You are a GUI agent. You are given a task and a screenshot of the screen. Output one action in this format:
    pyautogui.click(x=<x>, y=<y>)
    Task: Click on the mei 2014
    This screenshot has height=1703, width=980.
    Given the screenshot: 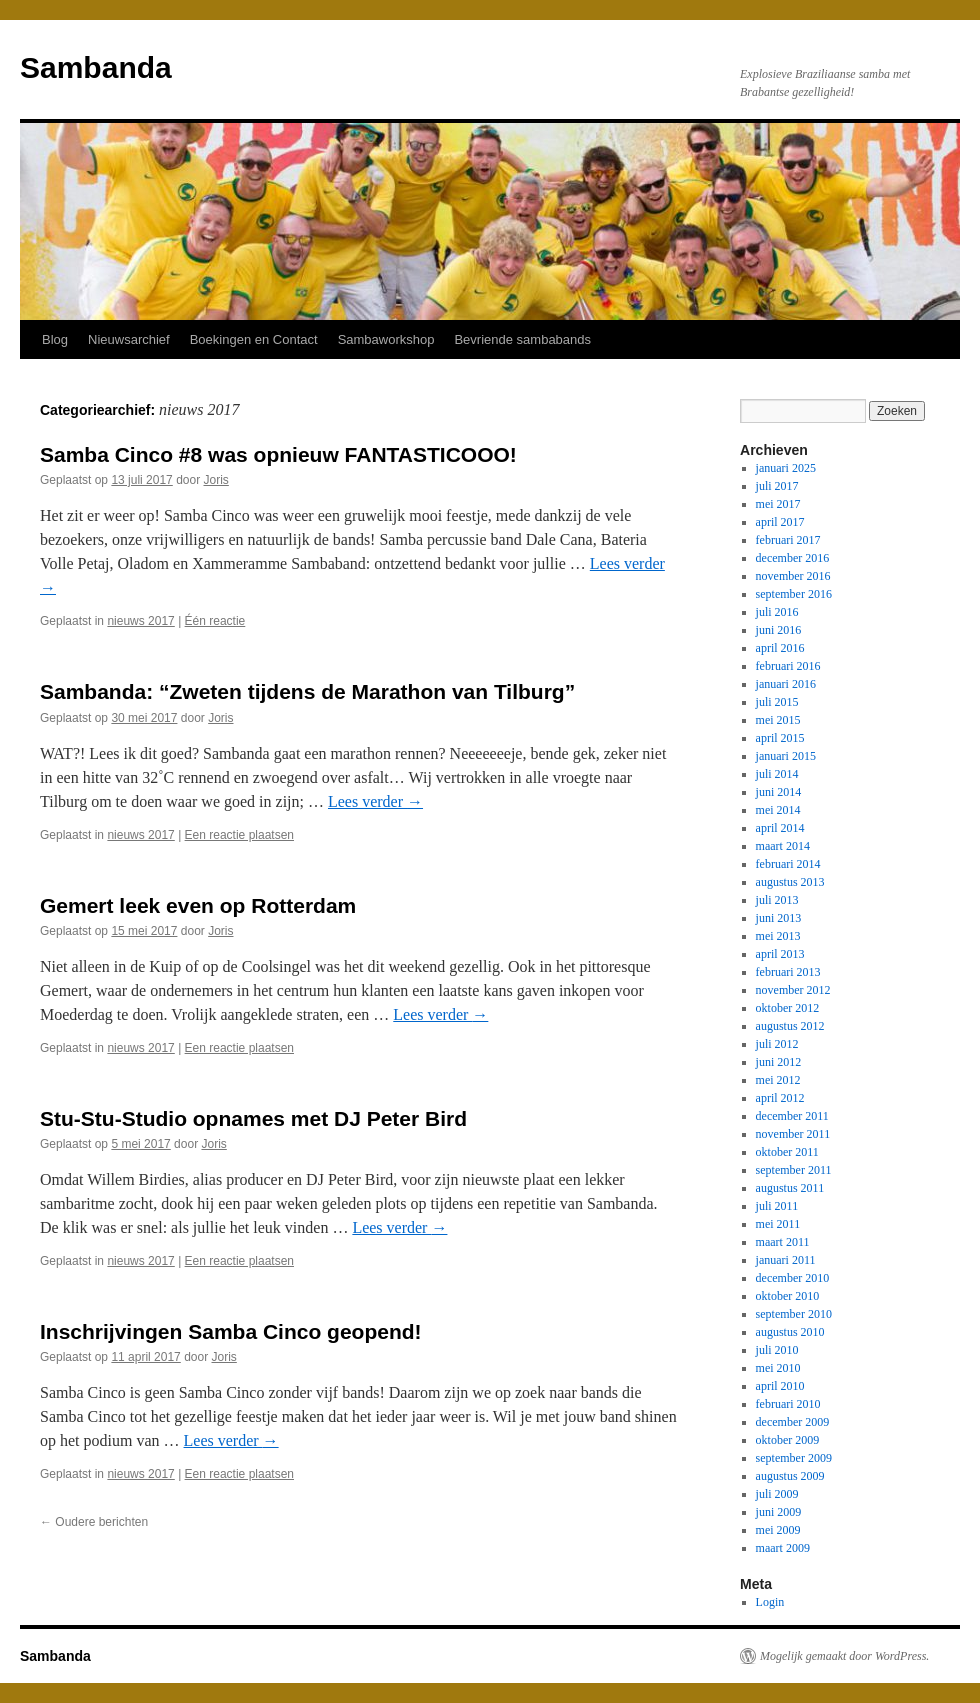 What is the action you would take?
    pyautogui.click(x=778, y=810)
    